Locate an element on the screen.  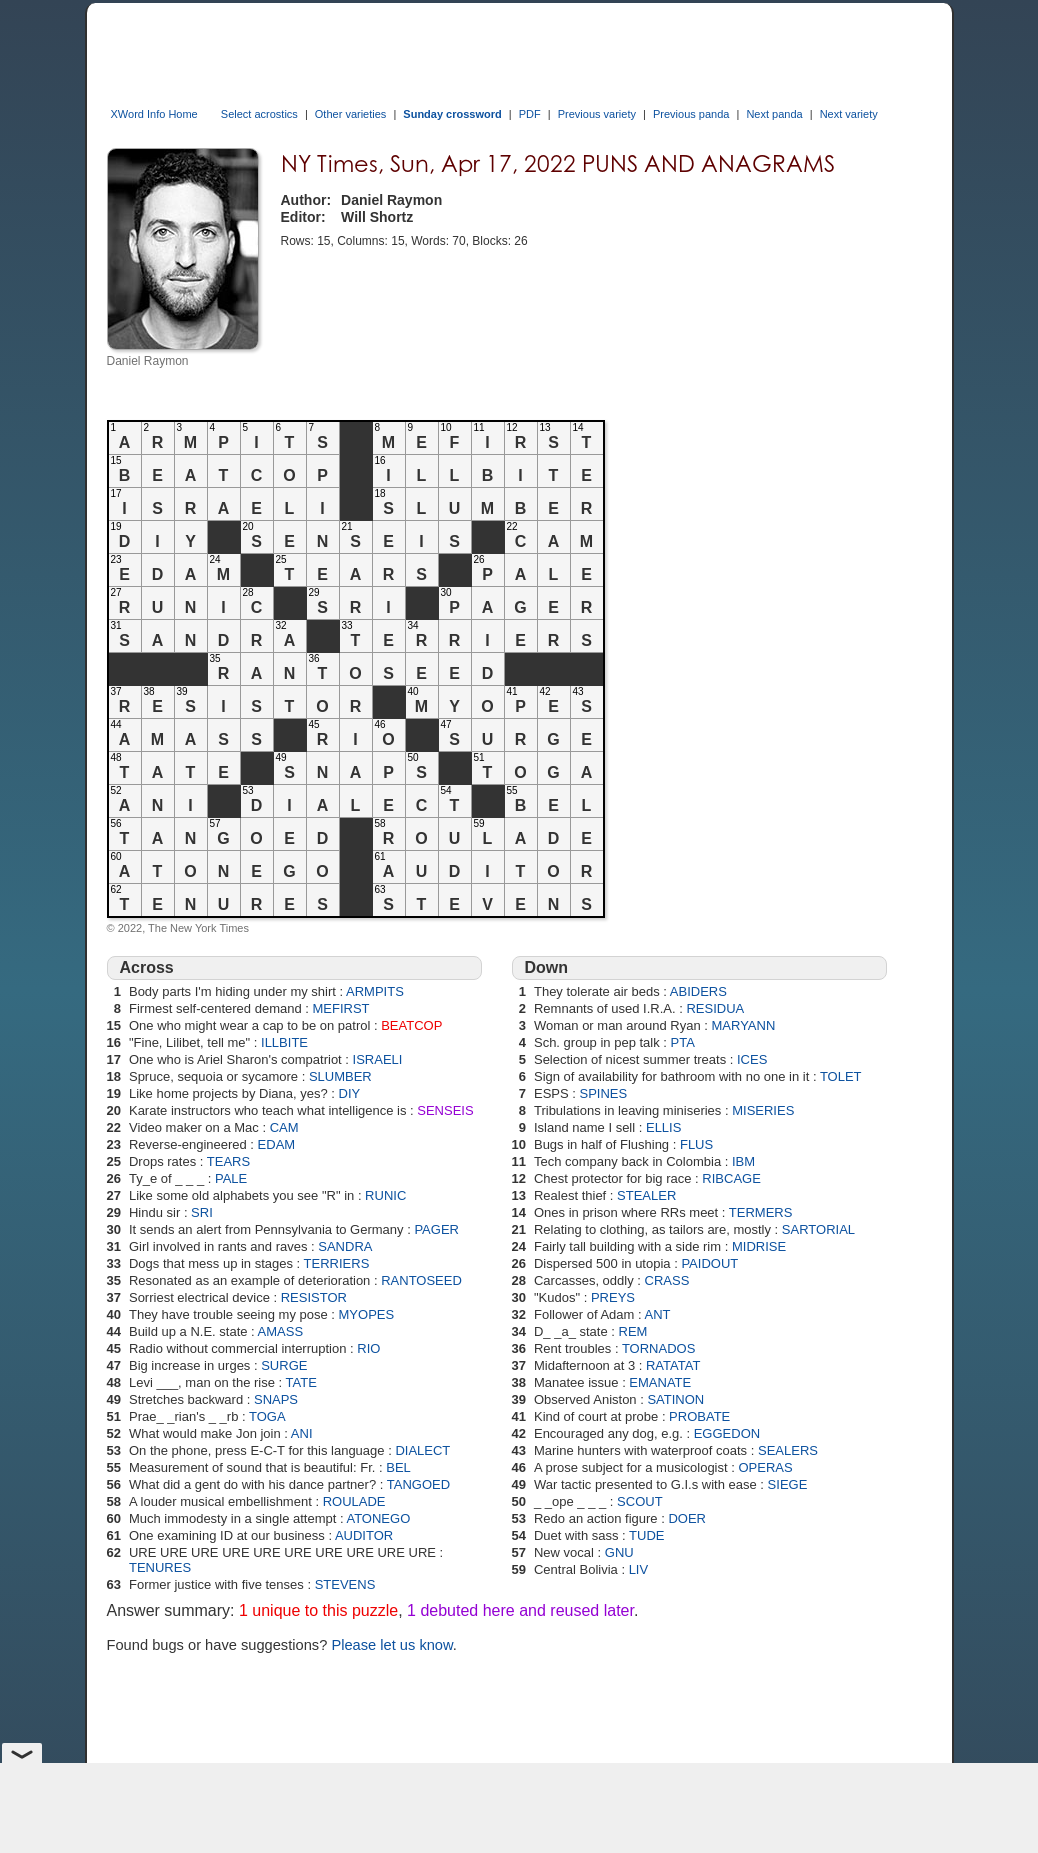
AUDITOR is located at coordinates (364, 1535).